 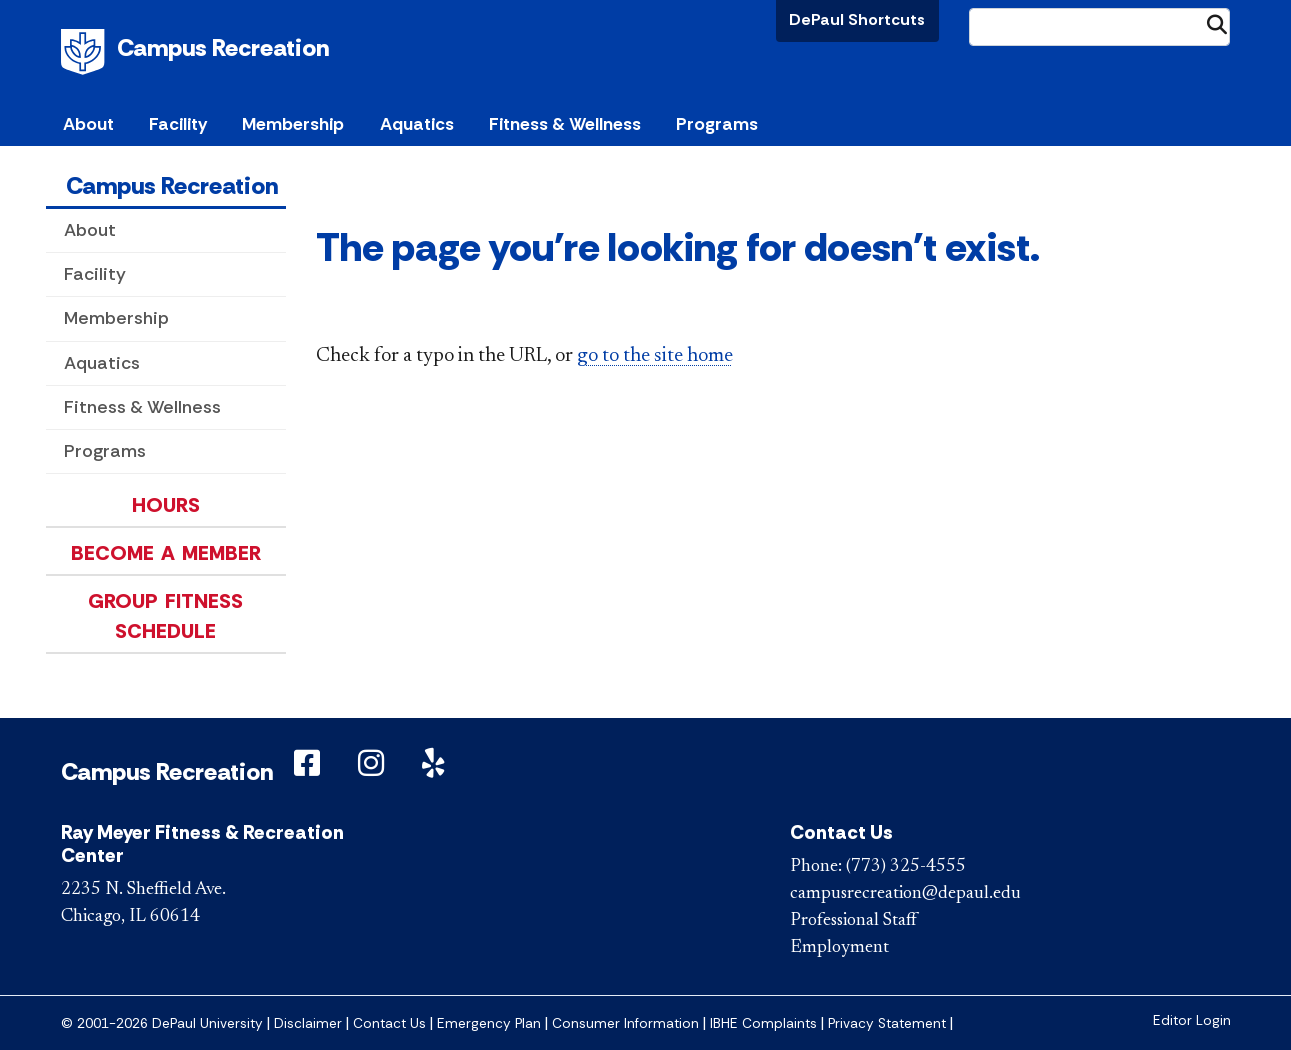 I want to click on Editor Login, so click(x=1192, y=1020).